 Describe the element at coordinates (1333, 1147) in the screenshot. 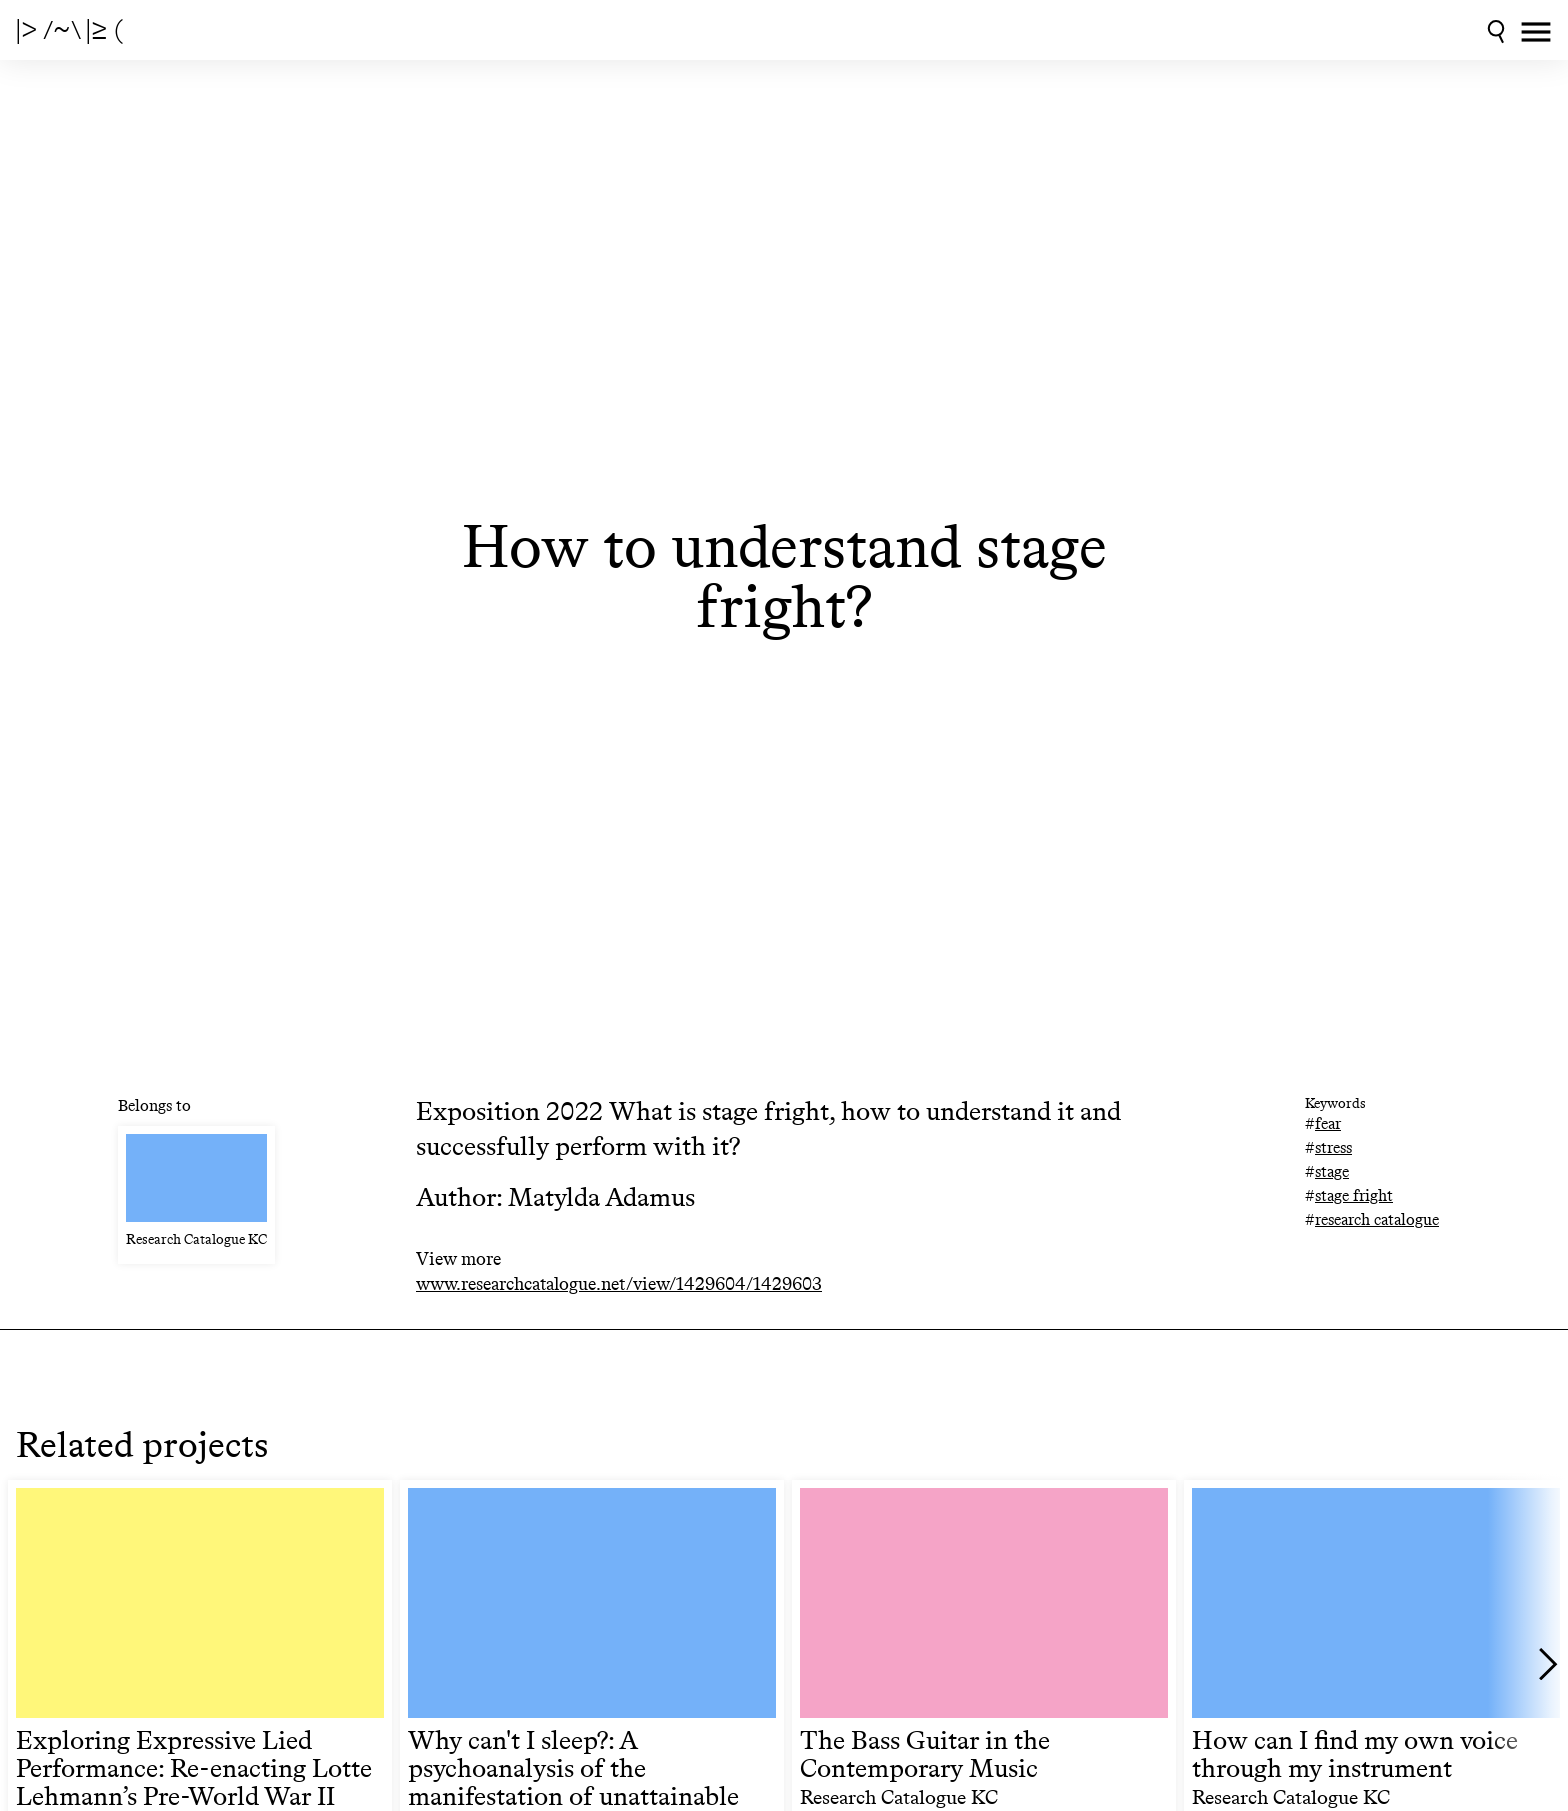

I see `stress` at that location.